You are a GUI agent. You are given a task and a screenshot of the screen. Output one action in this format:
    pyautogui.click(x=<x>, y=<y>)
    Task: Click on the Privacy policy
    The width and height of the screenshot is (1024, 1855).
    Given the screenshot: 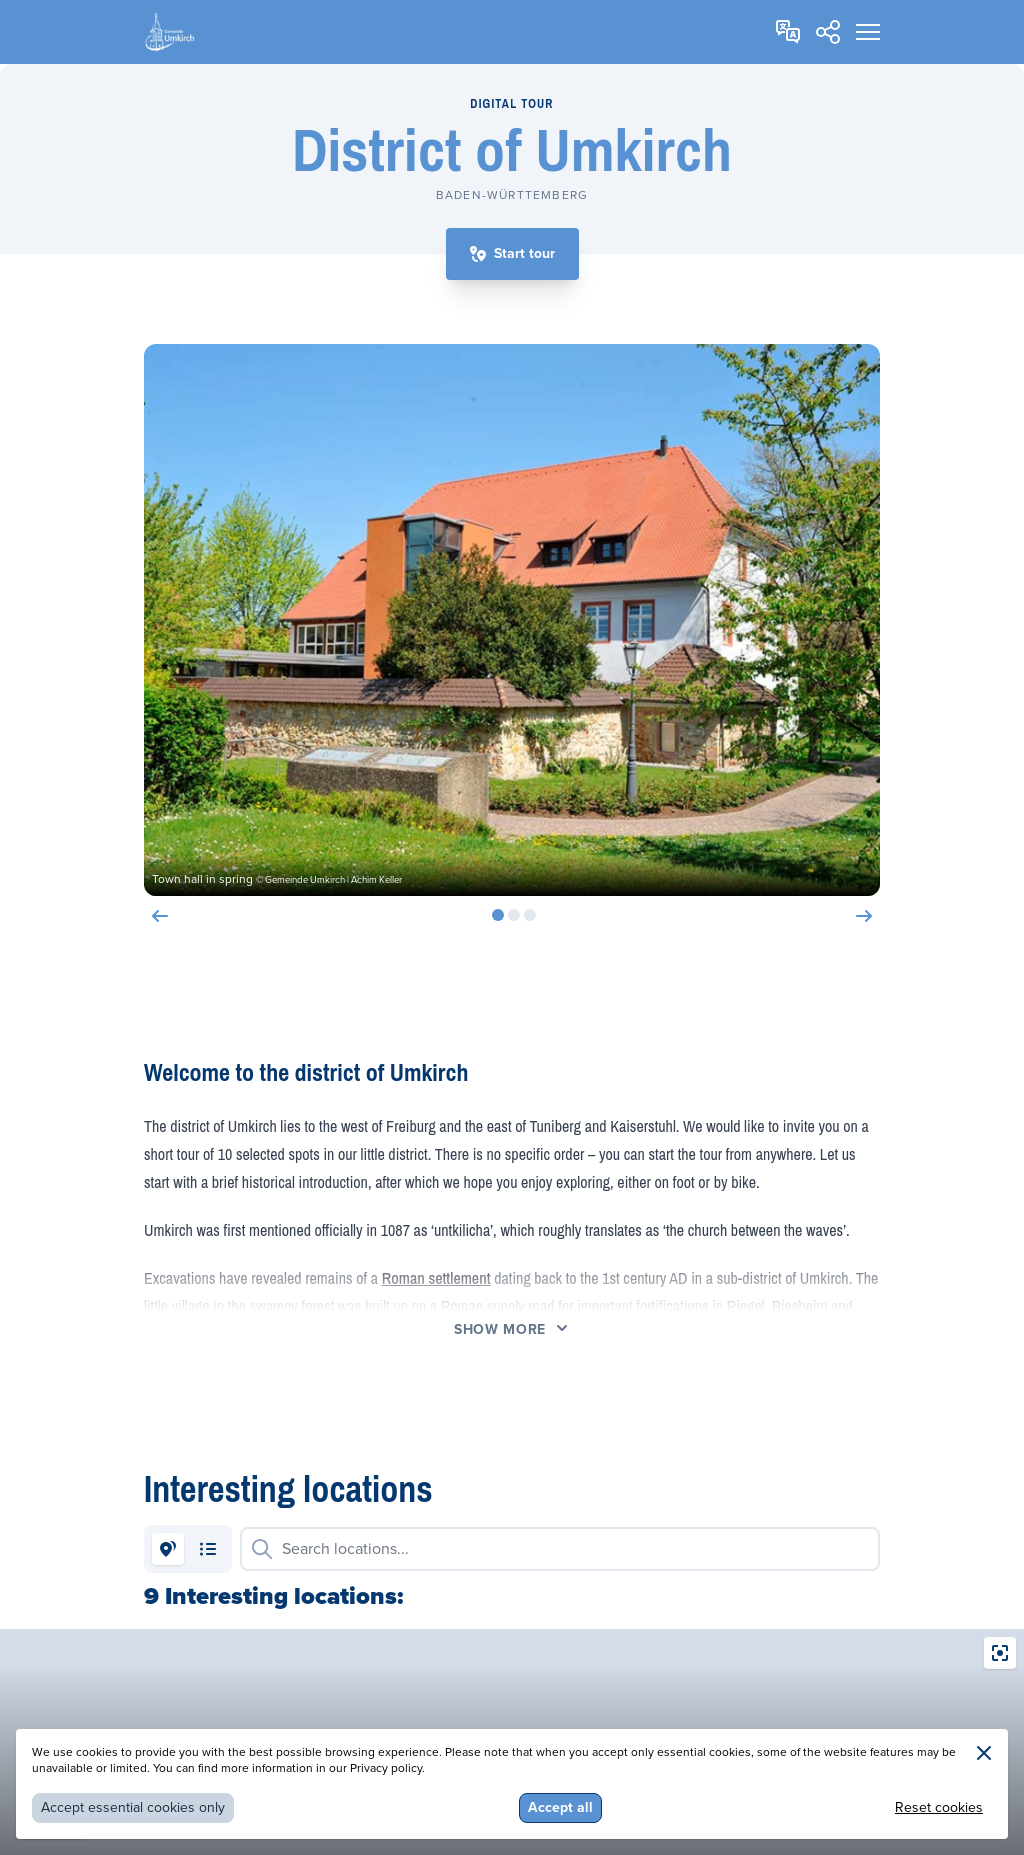 What is the action you would take?
    pyautogui.click(x=386, y=1768)
    